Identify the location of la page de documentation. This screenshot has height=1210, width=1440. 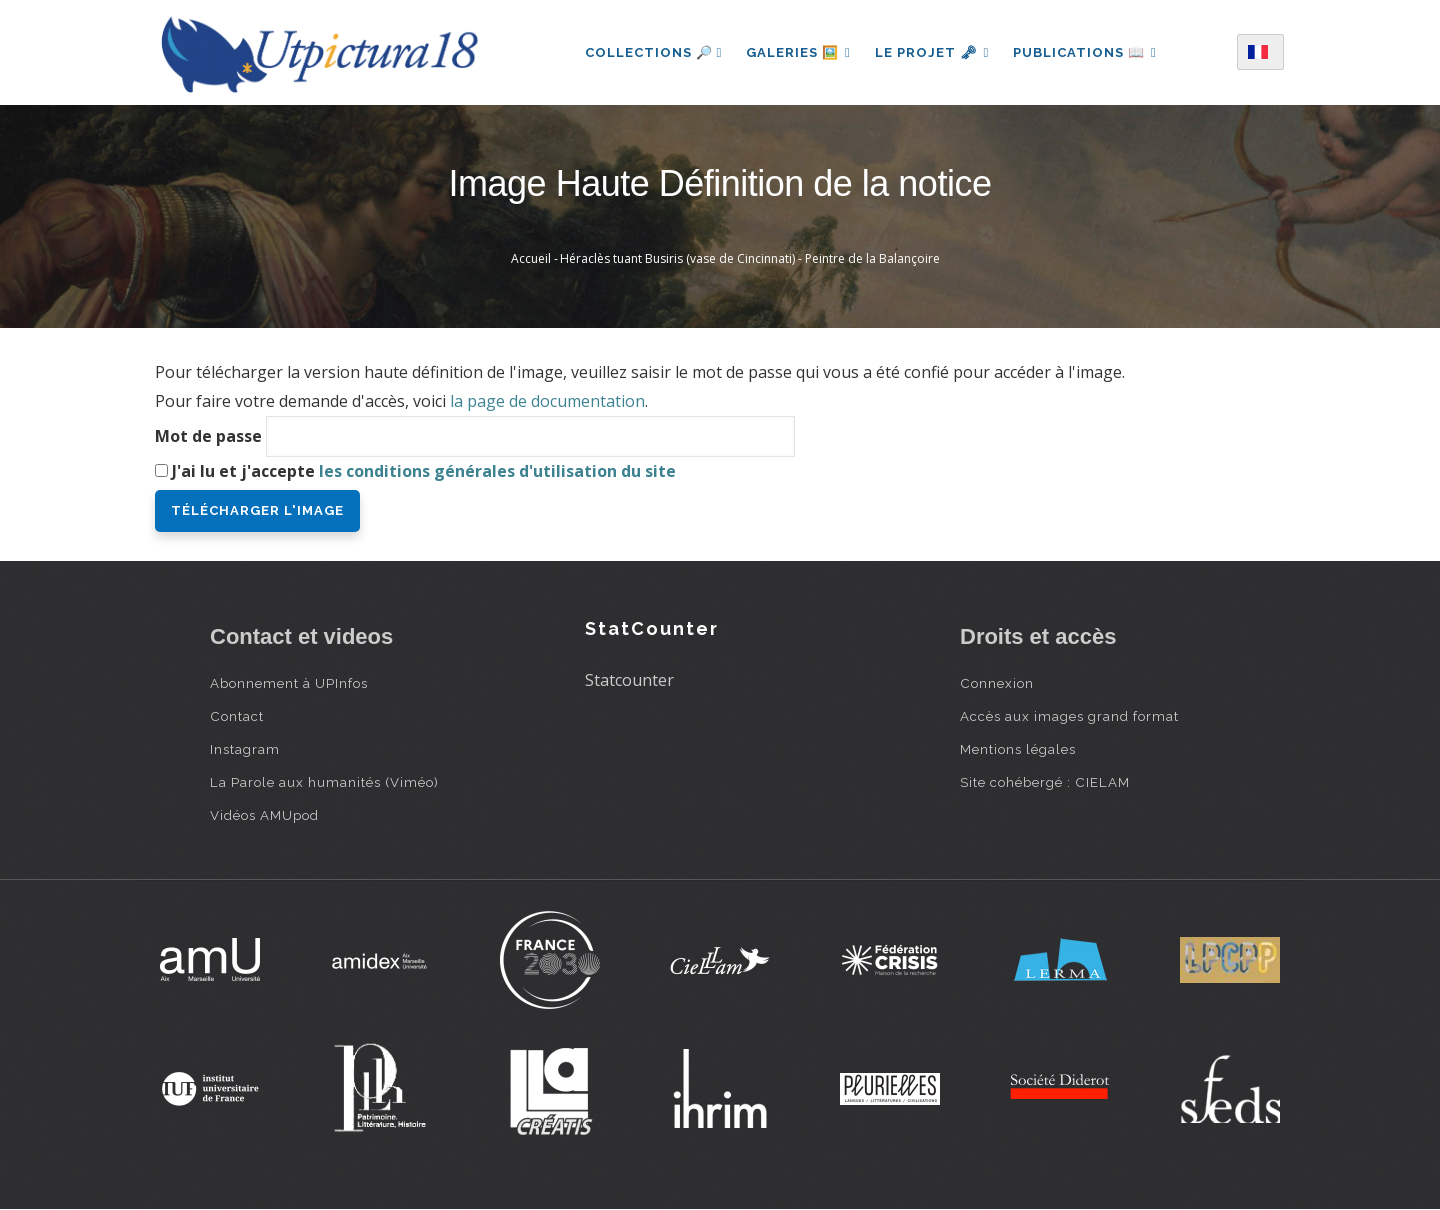
(547, 401).